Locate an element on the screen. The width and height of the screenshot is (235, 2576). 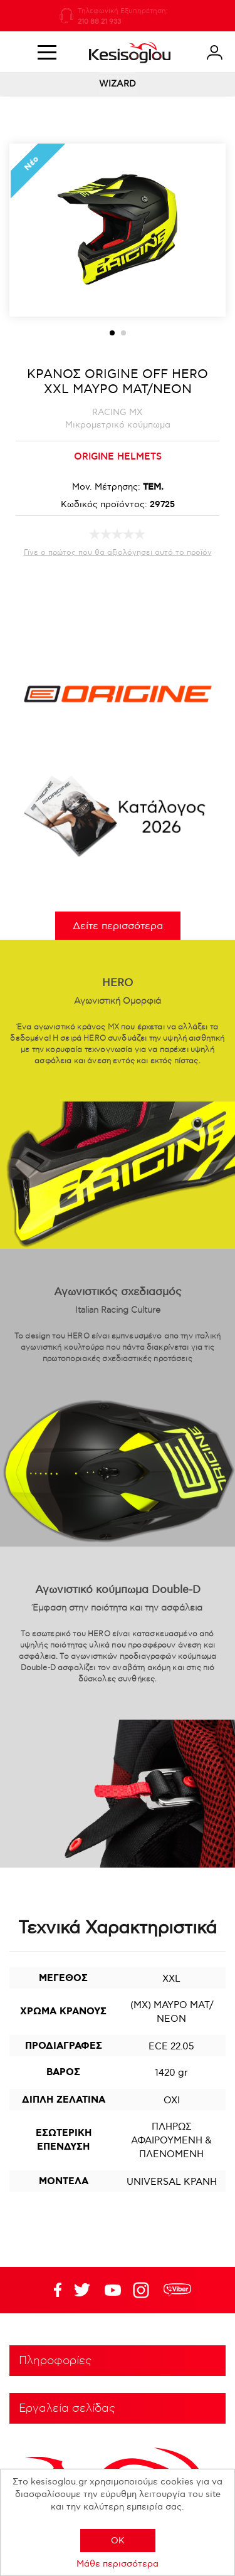
WIZARD is located at coordinates (117, 83).